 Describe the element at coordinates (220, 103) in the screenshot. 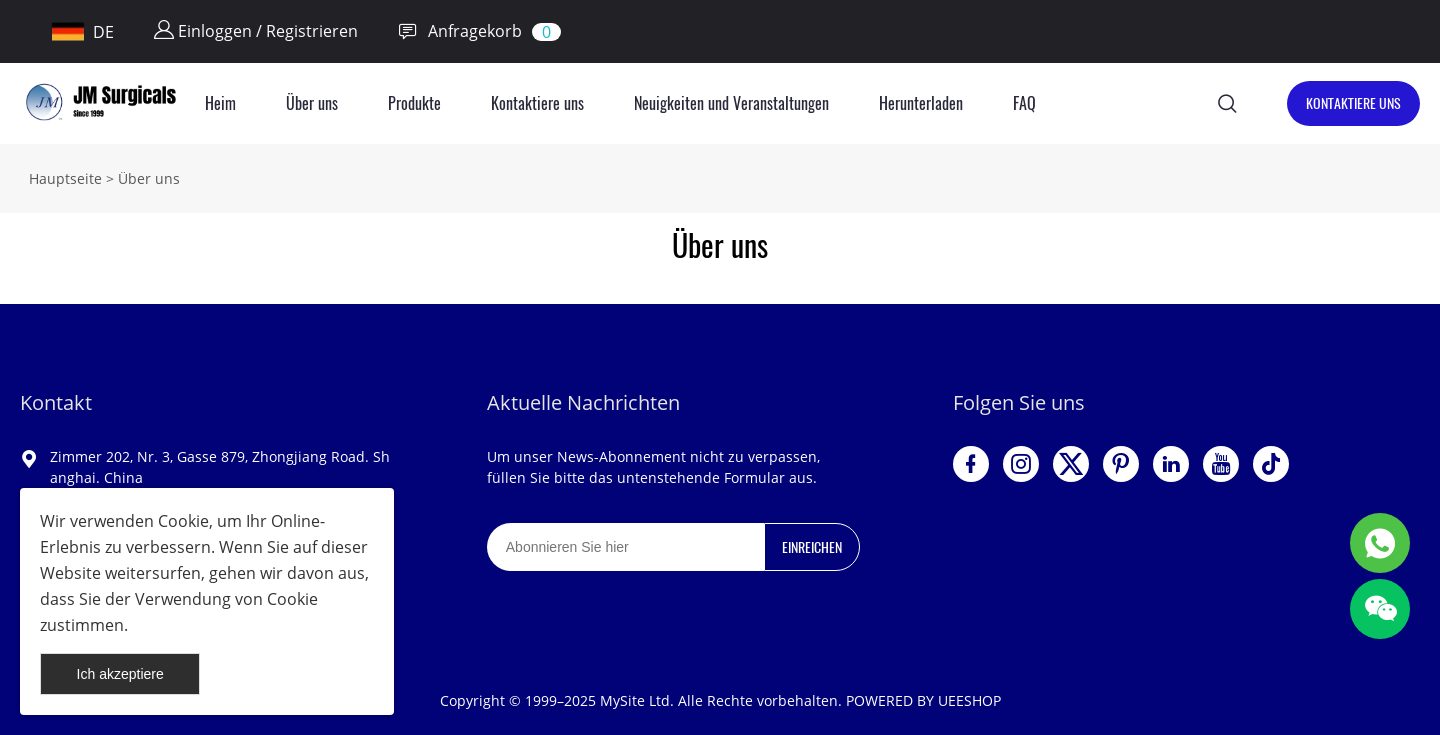

I see `Heim` at that location.